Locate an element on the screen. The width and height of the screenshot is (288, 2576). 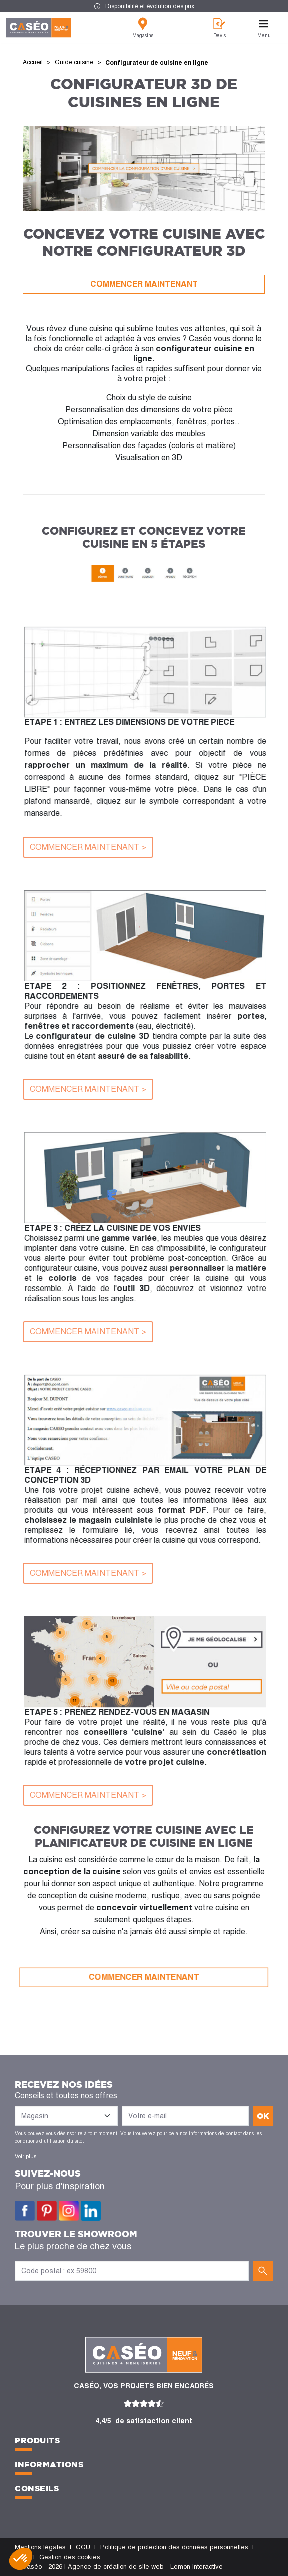
[button] is located at coordinates (21, 2559).